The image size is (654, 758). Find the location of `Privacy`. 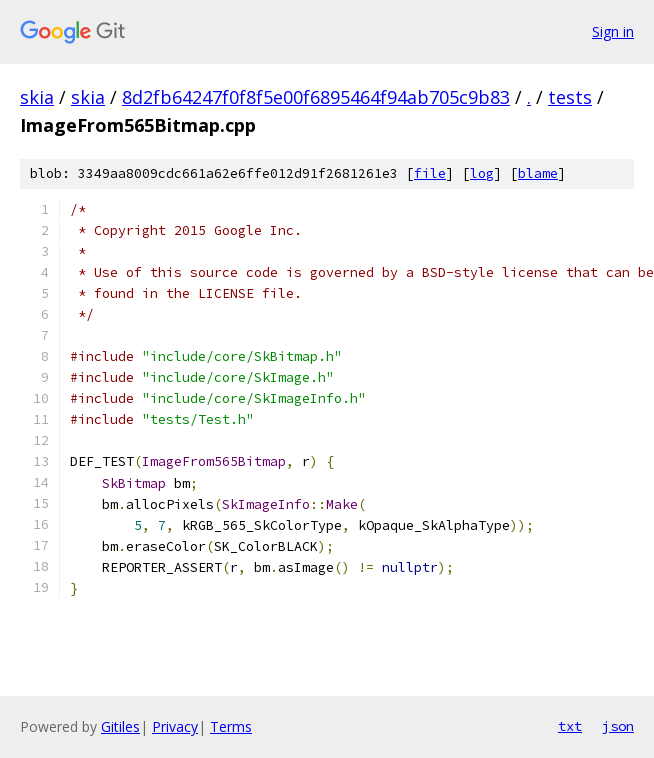

Privacy is located at coordinates (175, 726).